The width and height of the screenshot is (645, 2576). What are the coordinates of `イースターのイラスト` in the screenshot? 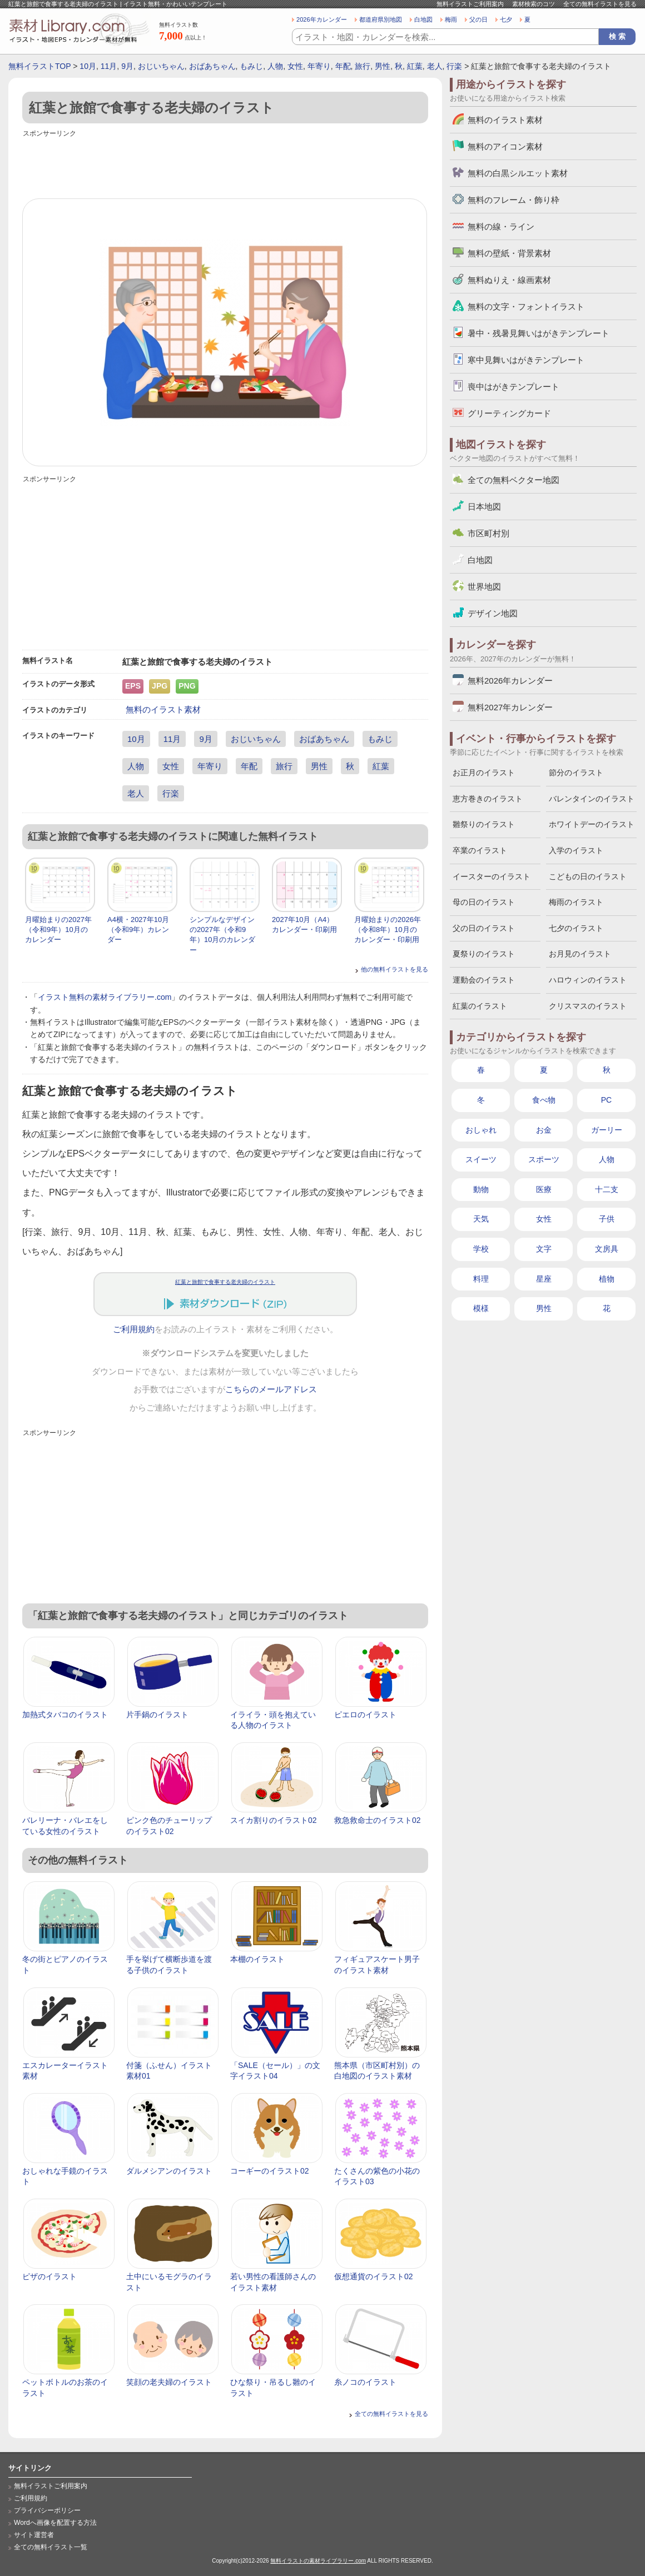 It's located at (491, 876).